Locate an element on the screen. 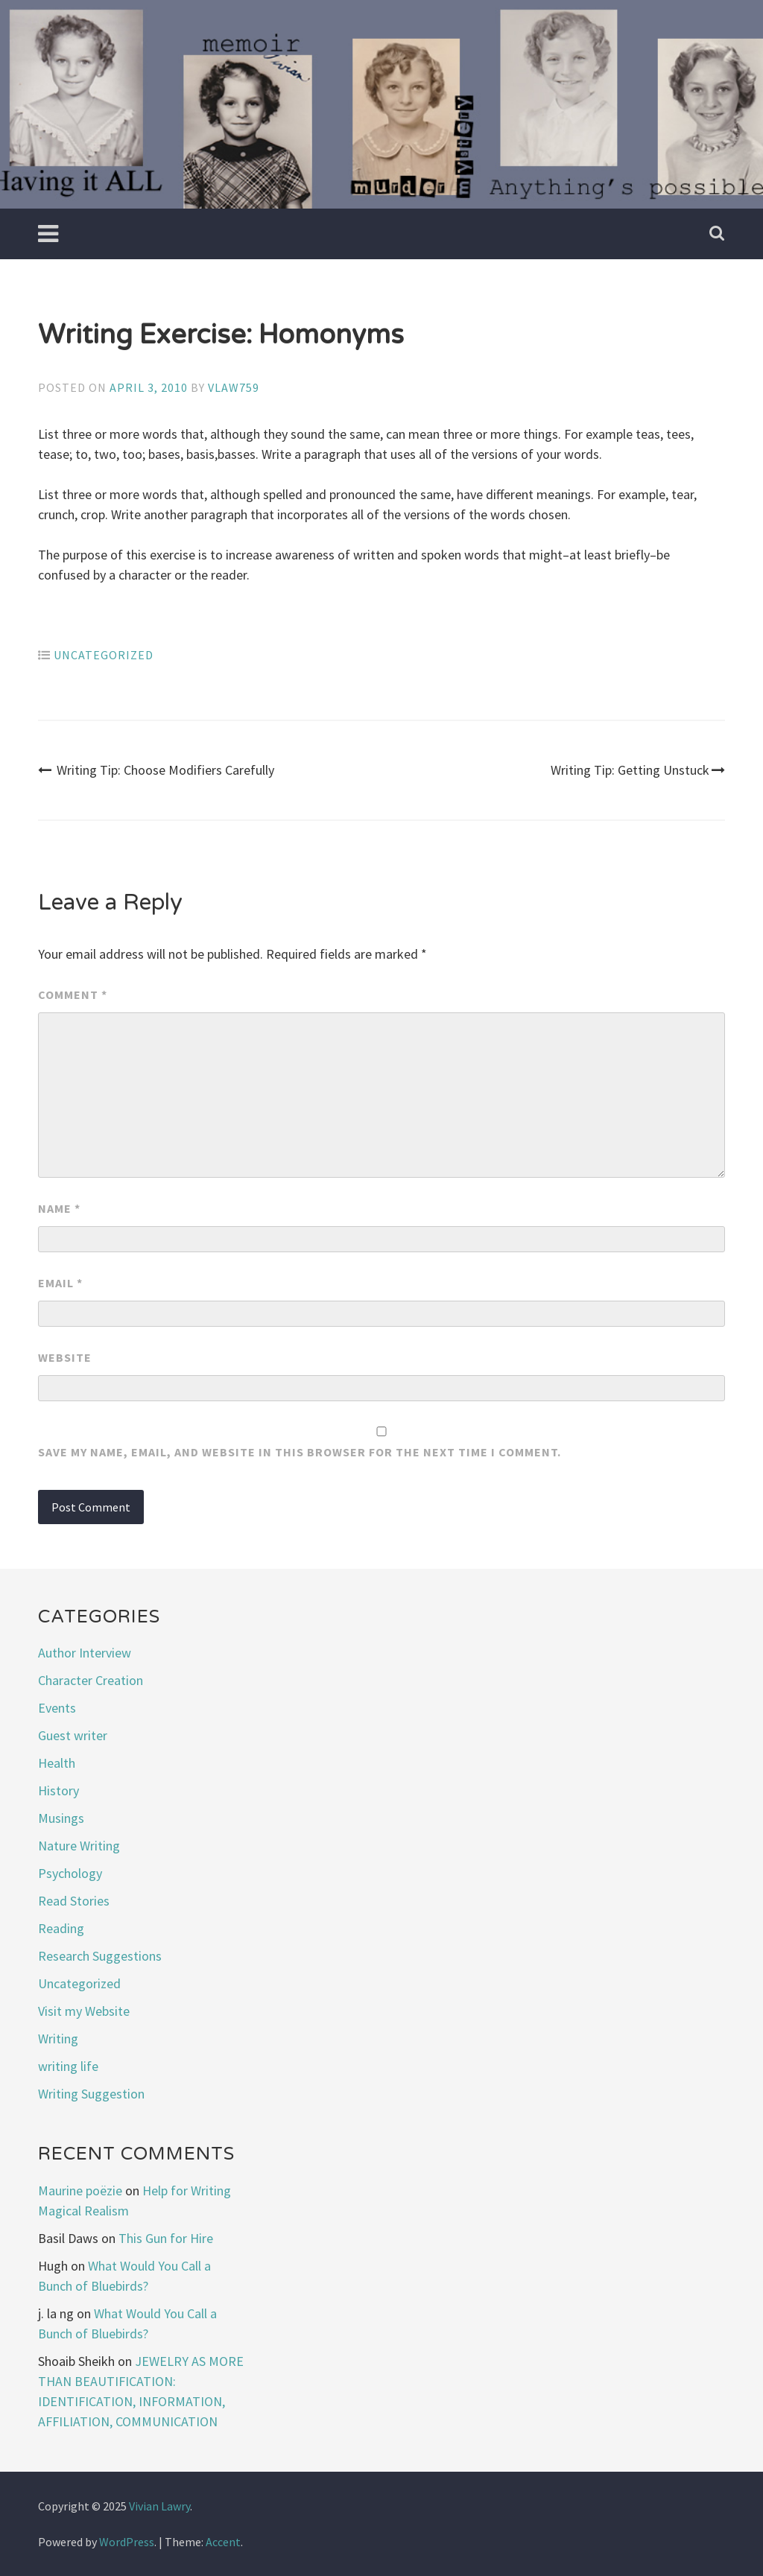 This screenshot has width=763, height=2576. This Gun for Hire is located at coordinates (165, 2238).